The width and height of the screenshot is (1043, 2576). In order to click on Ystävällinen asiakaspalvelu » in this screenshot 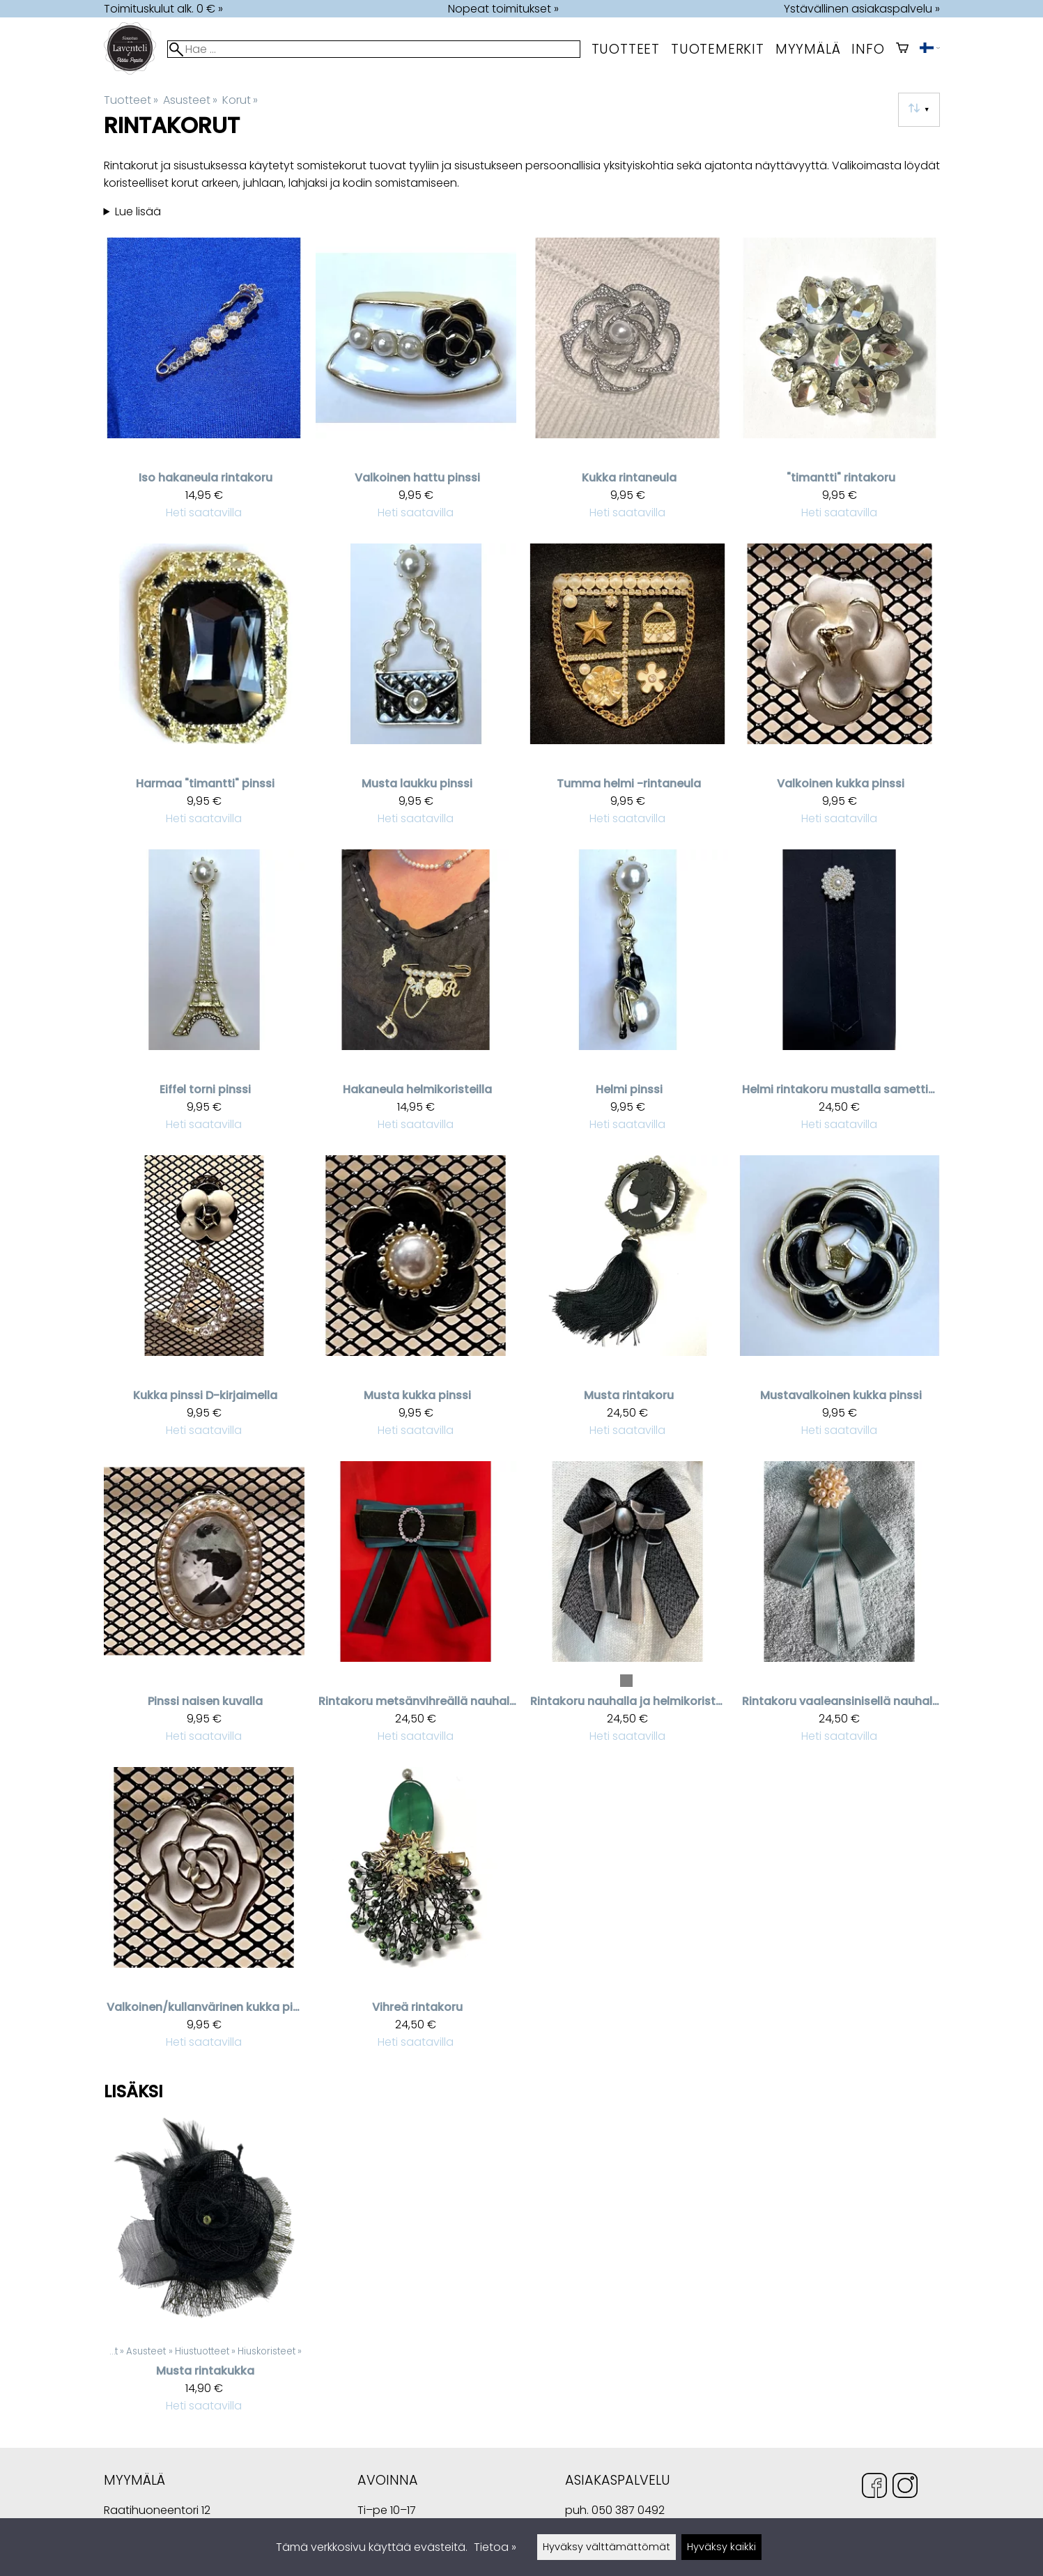, I will do `click(862, 9)`.